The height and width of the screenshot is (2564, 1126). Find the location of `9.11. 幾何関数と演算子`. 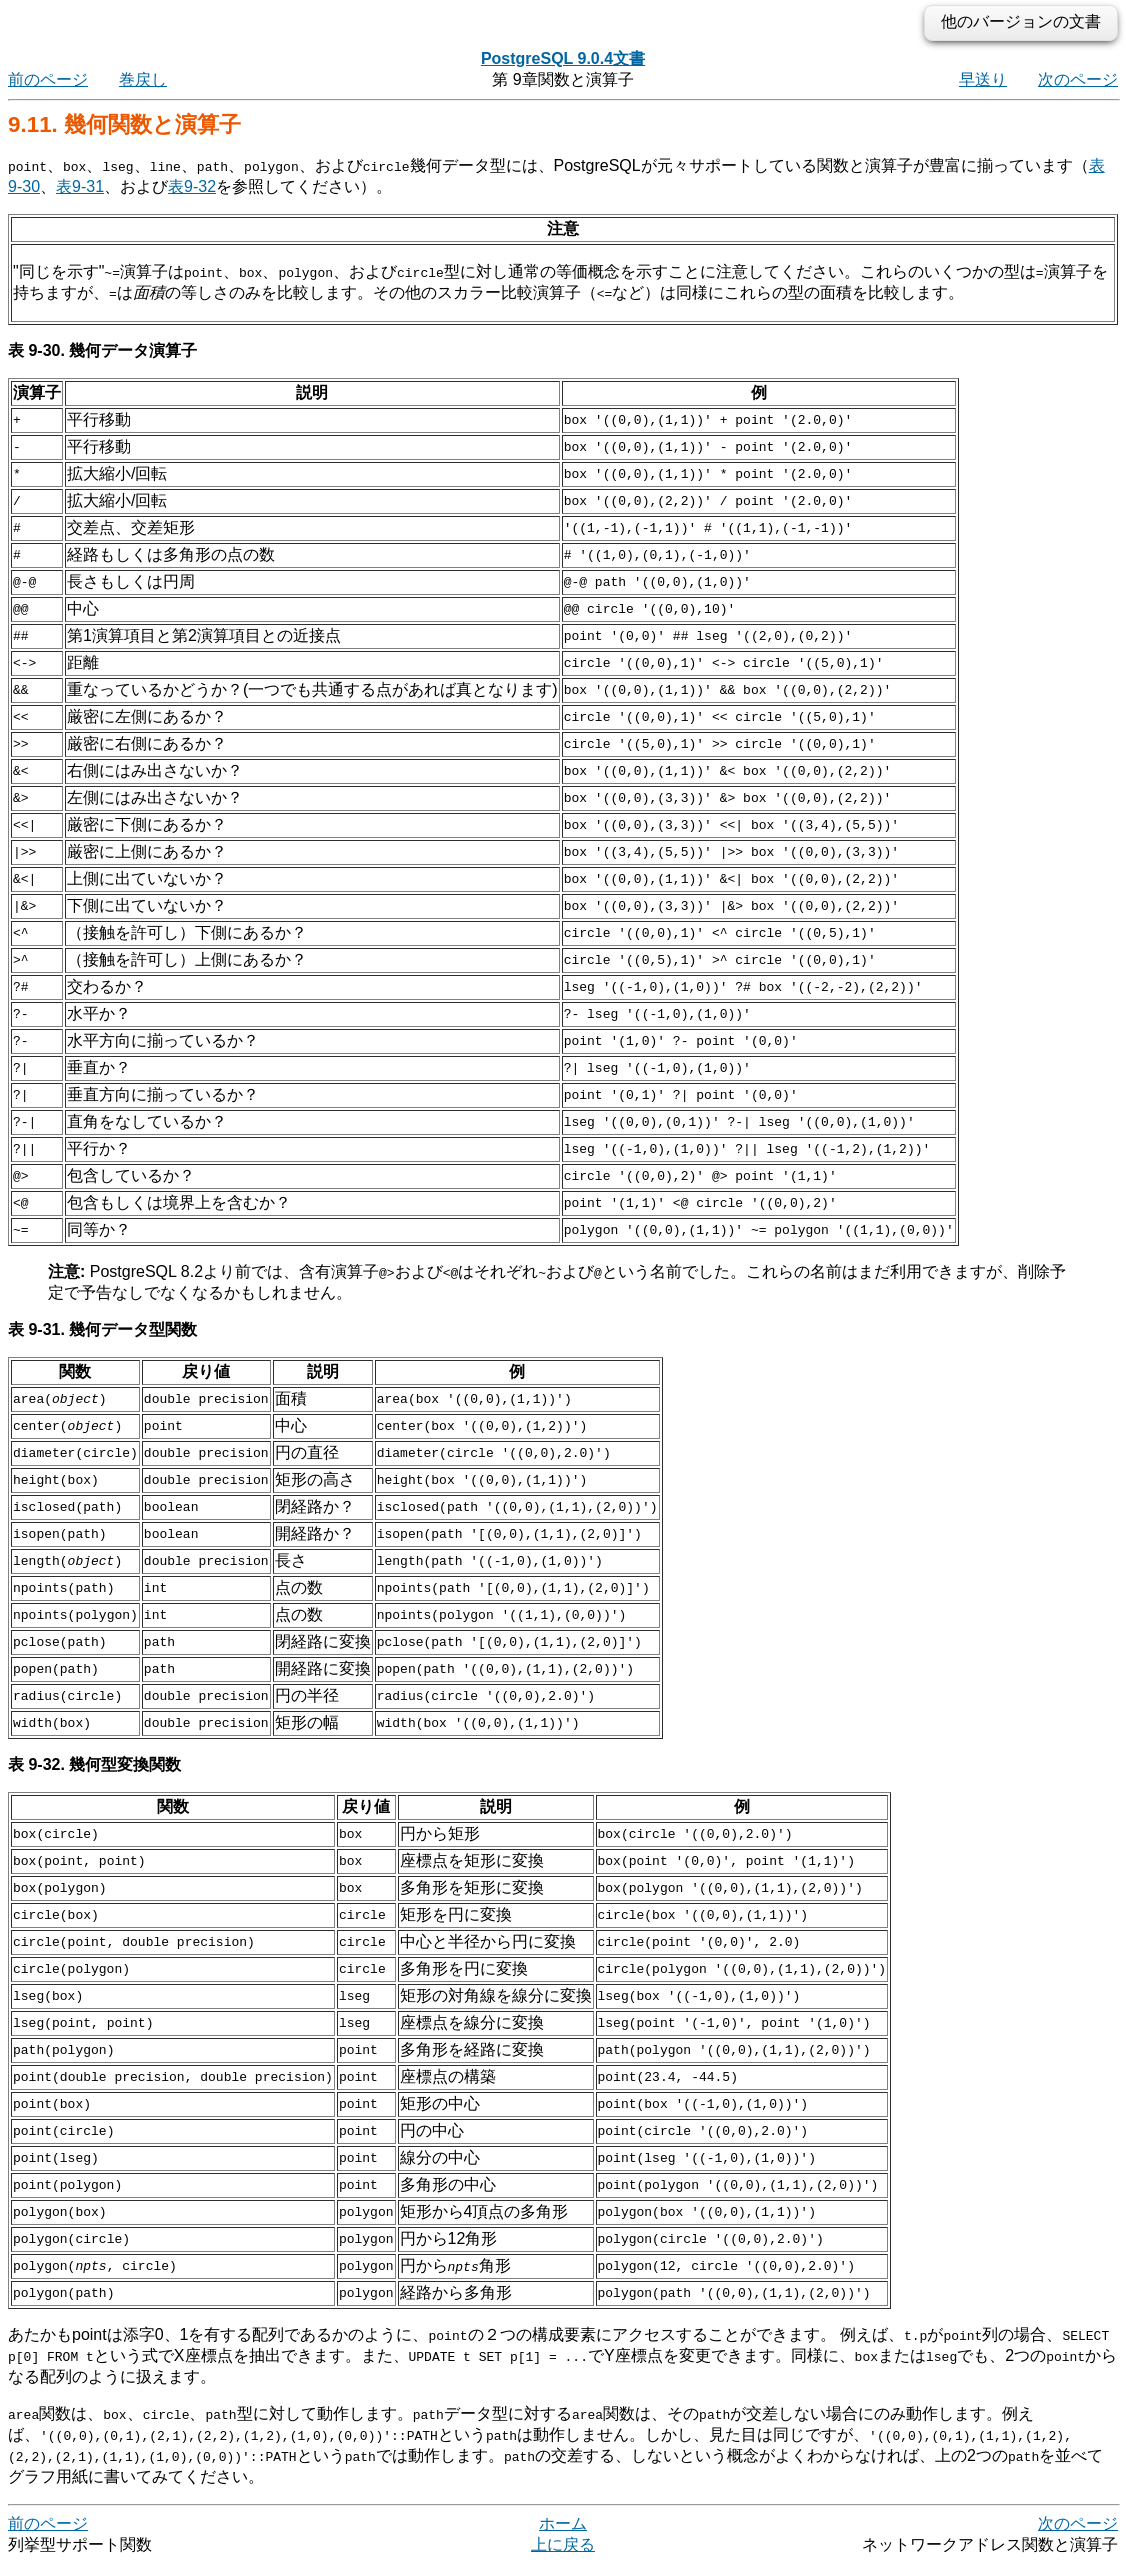

9.11. 幾何関数と演算子 is located at coordinates (124, 124).